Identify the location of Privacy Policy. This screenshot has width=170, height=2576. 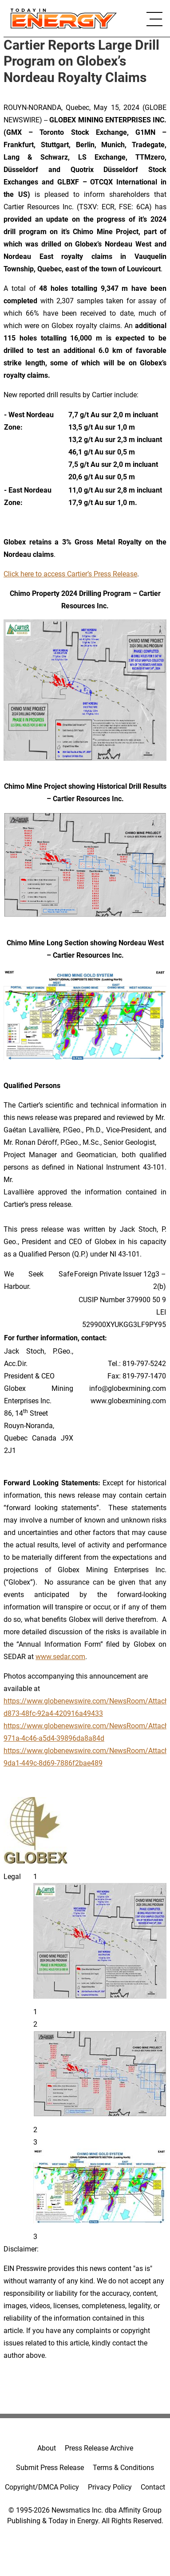
(110, 2487).